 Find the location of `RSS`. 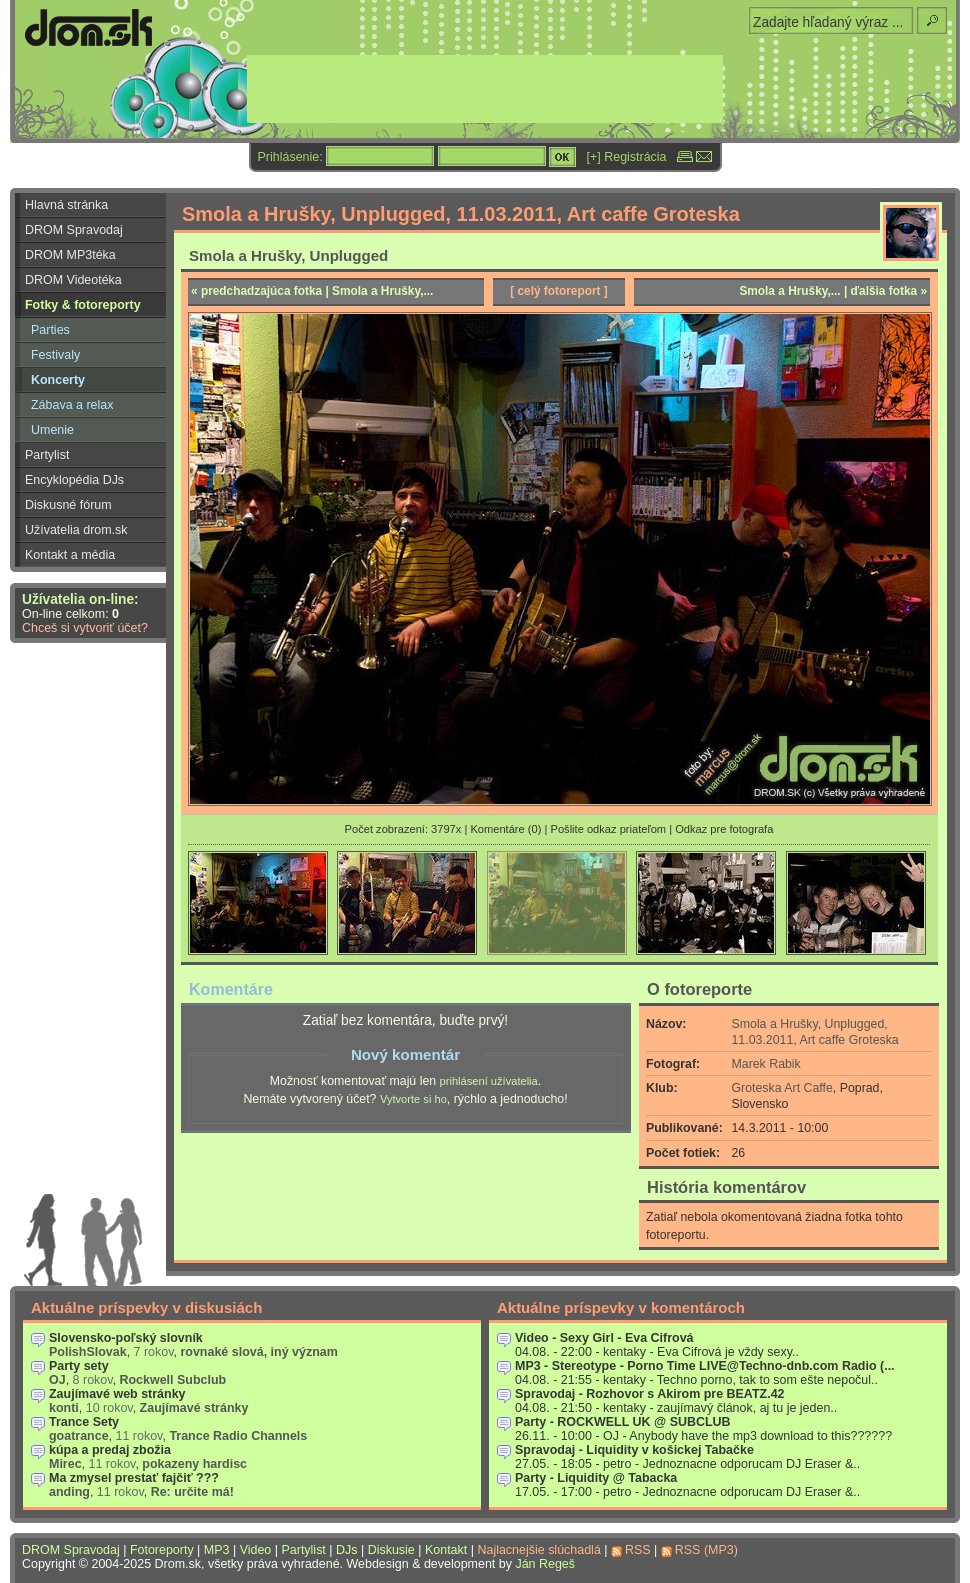

RSS is located at coordinates (638, 1550).